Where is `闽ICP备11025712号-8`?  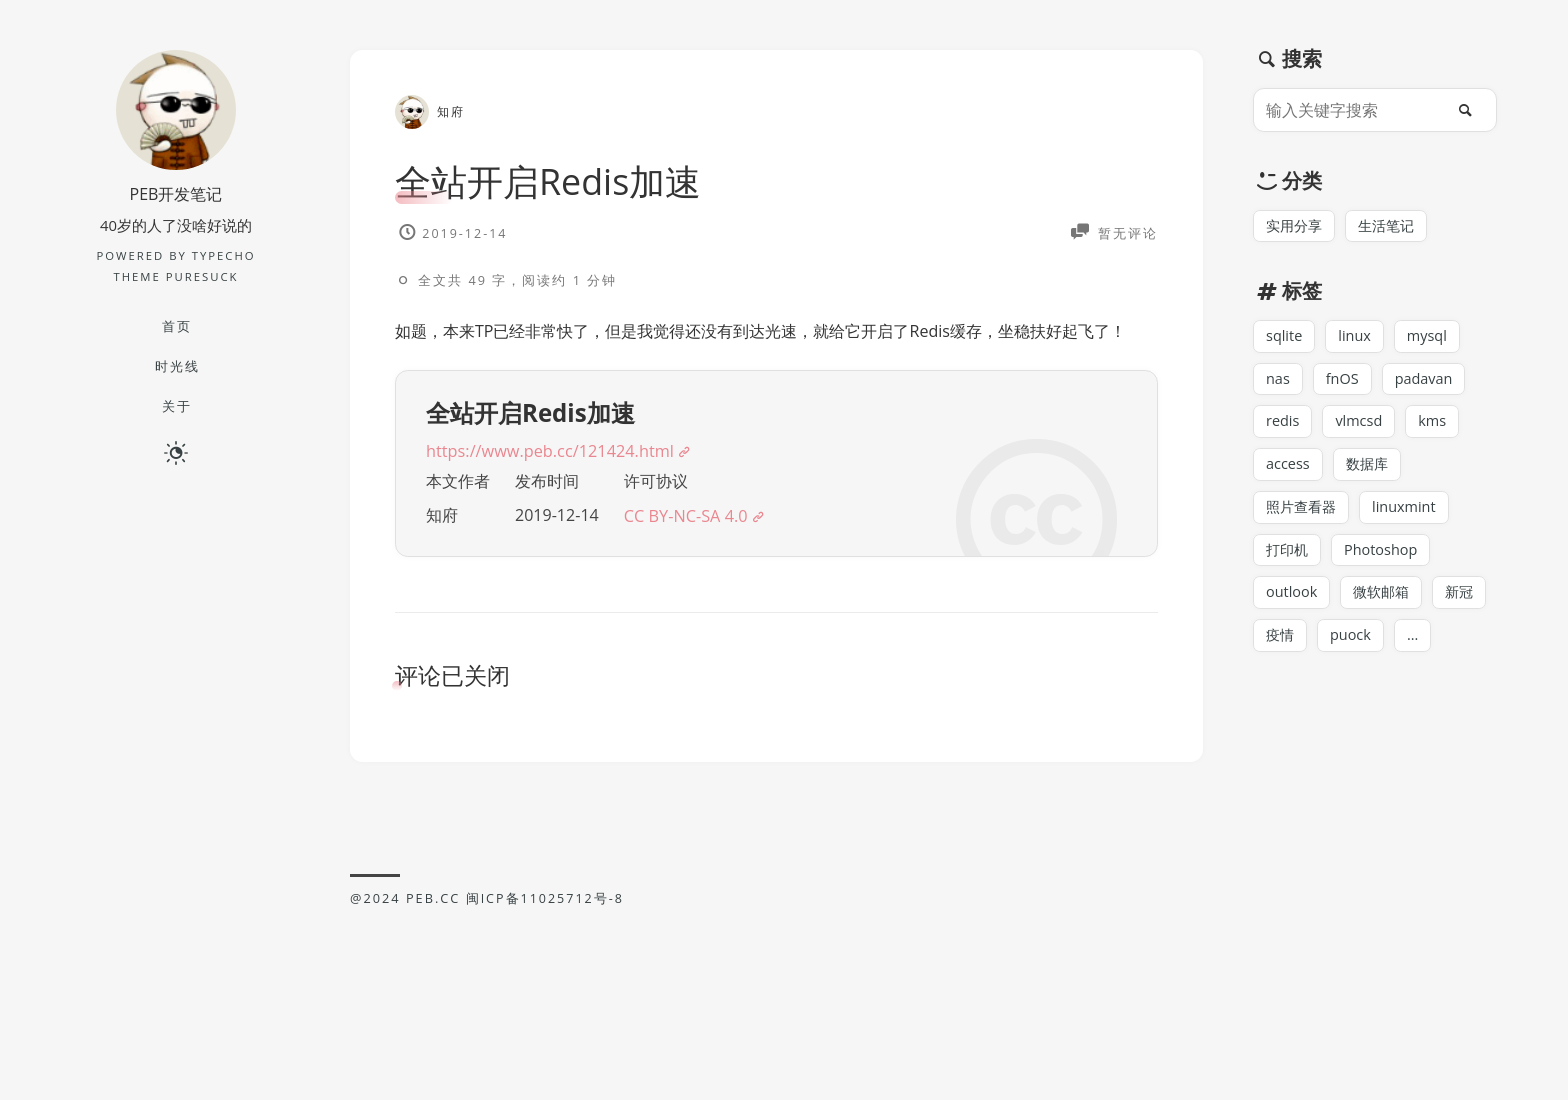 闽ICP备11025712号-8 is located at coordinates (546, 938).